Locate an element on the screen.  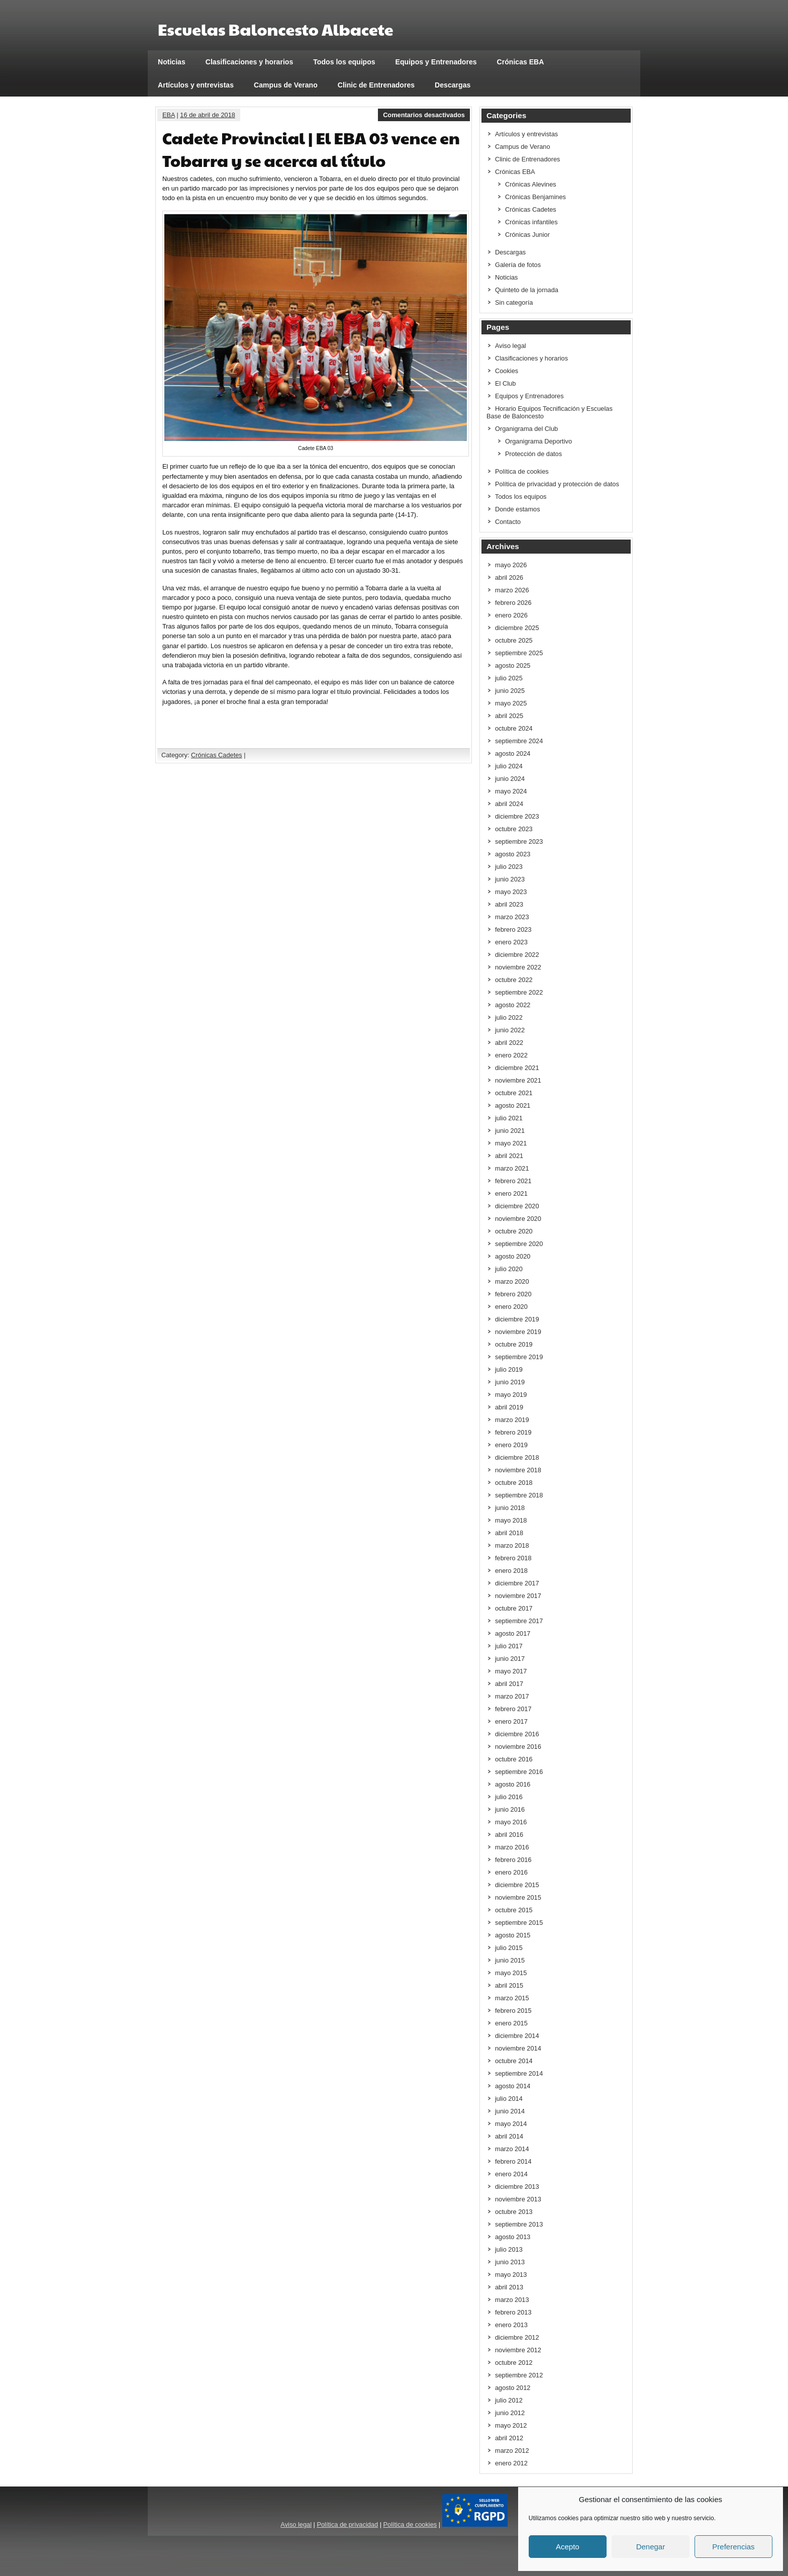
abril 2025 is located at coordinates (509, 716).